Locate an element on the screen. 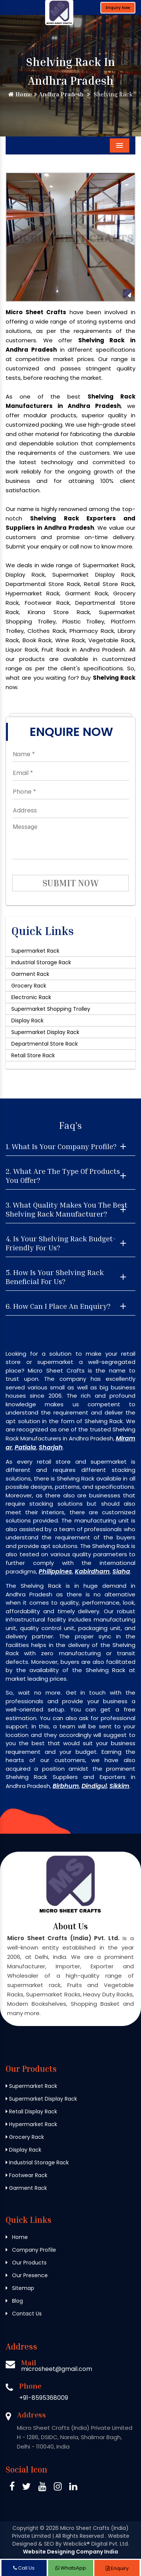 Image resolution: width=141 pixels, height=2576 pixels. Supermarket Display Rack is located at coordinates (45, 1032).